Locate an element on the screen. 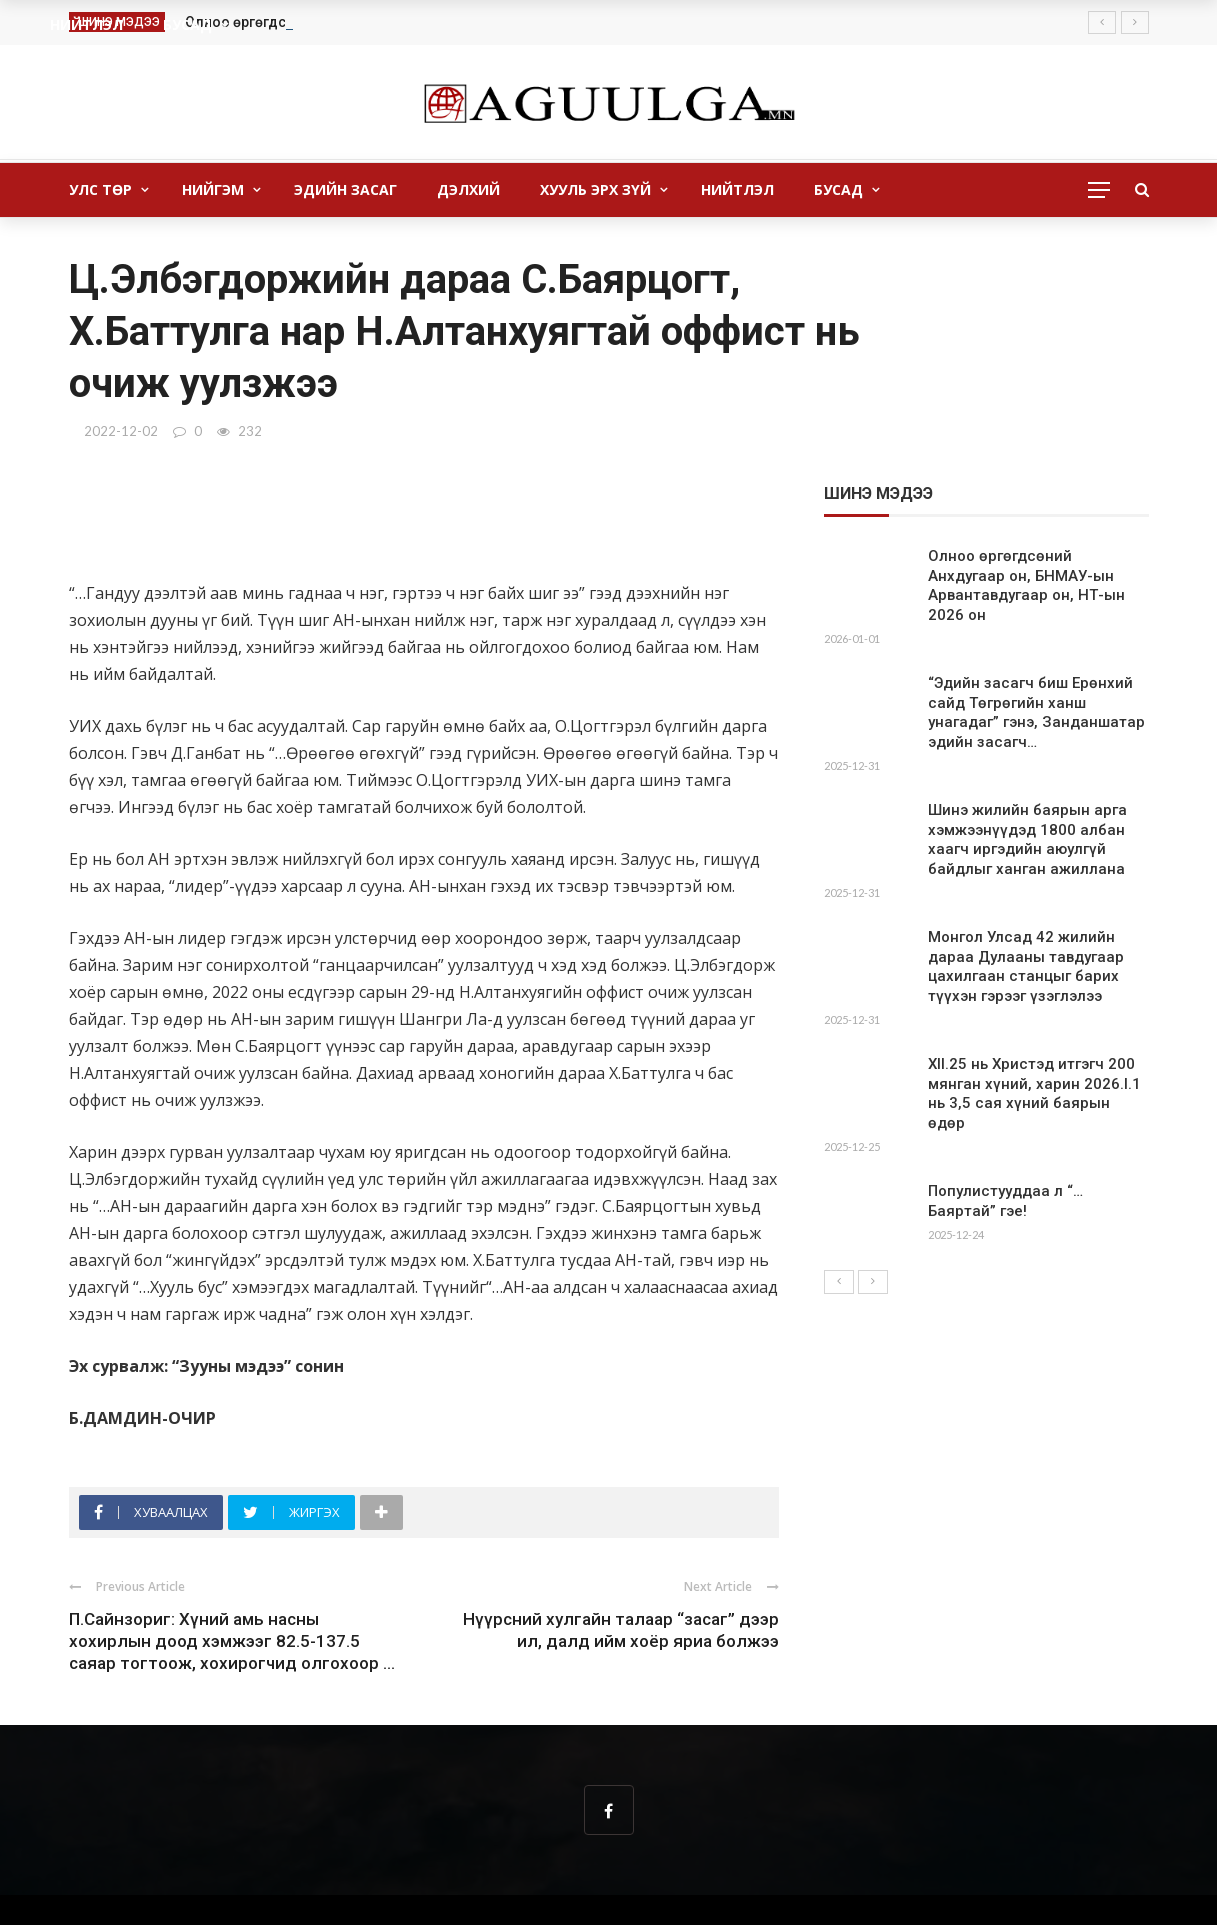 This screenshot has height=1925, width=1217. Нийтлэл is located at coordinates (737, 189).